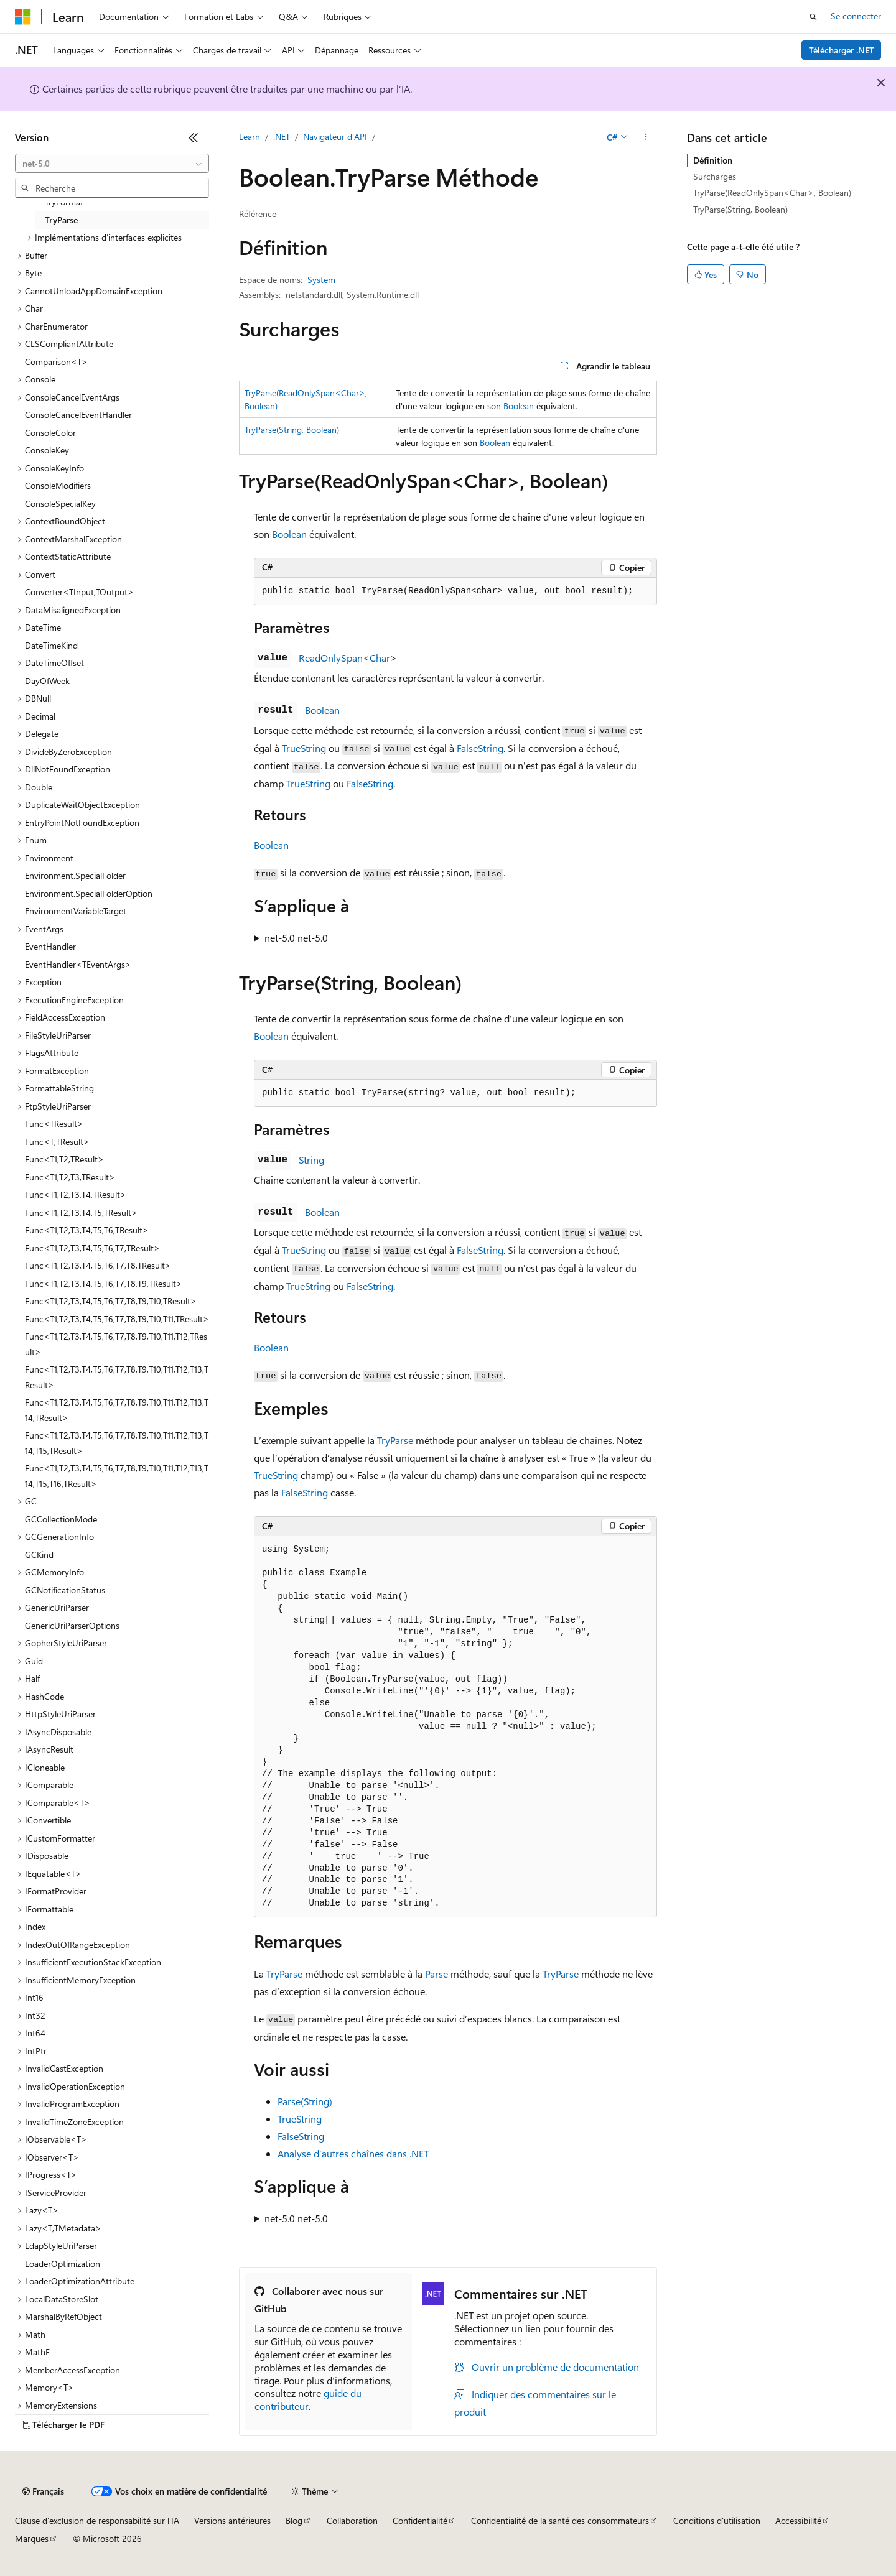 This screenshot has width=896, height=2576. I want to click on LoaderOptimization [treeitem], so click(62, 2263).